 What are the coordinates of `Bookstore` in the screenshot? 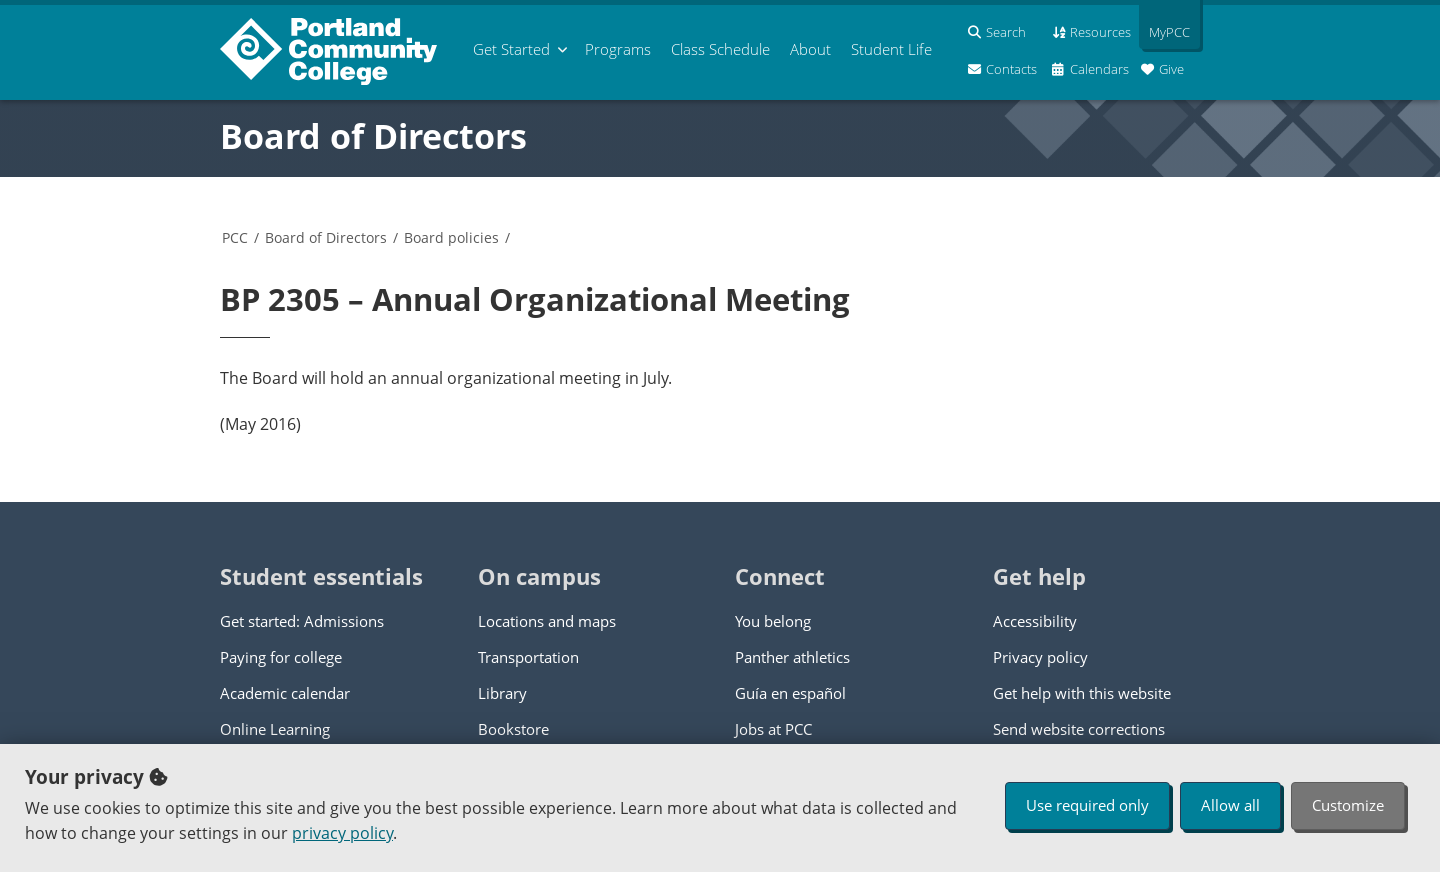 It's located at (513, 729).